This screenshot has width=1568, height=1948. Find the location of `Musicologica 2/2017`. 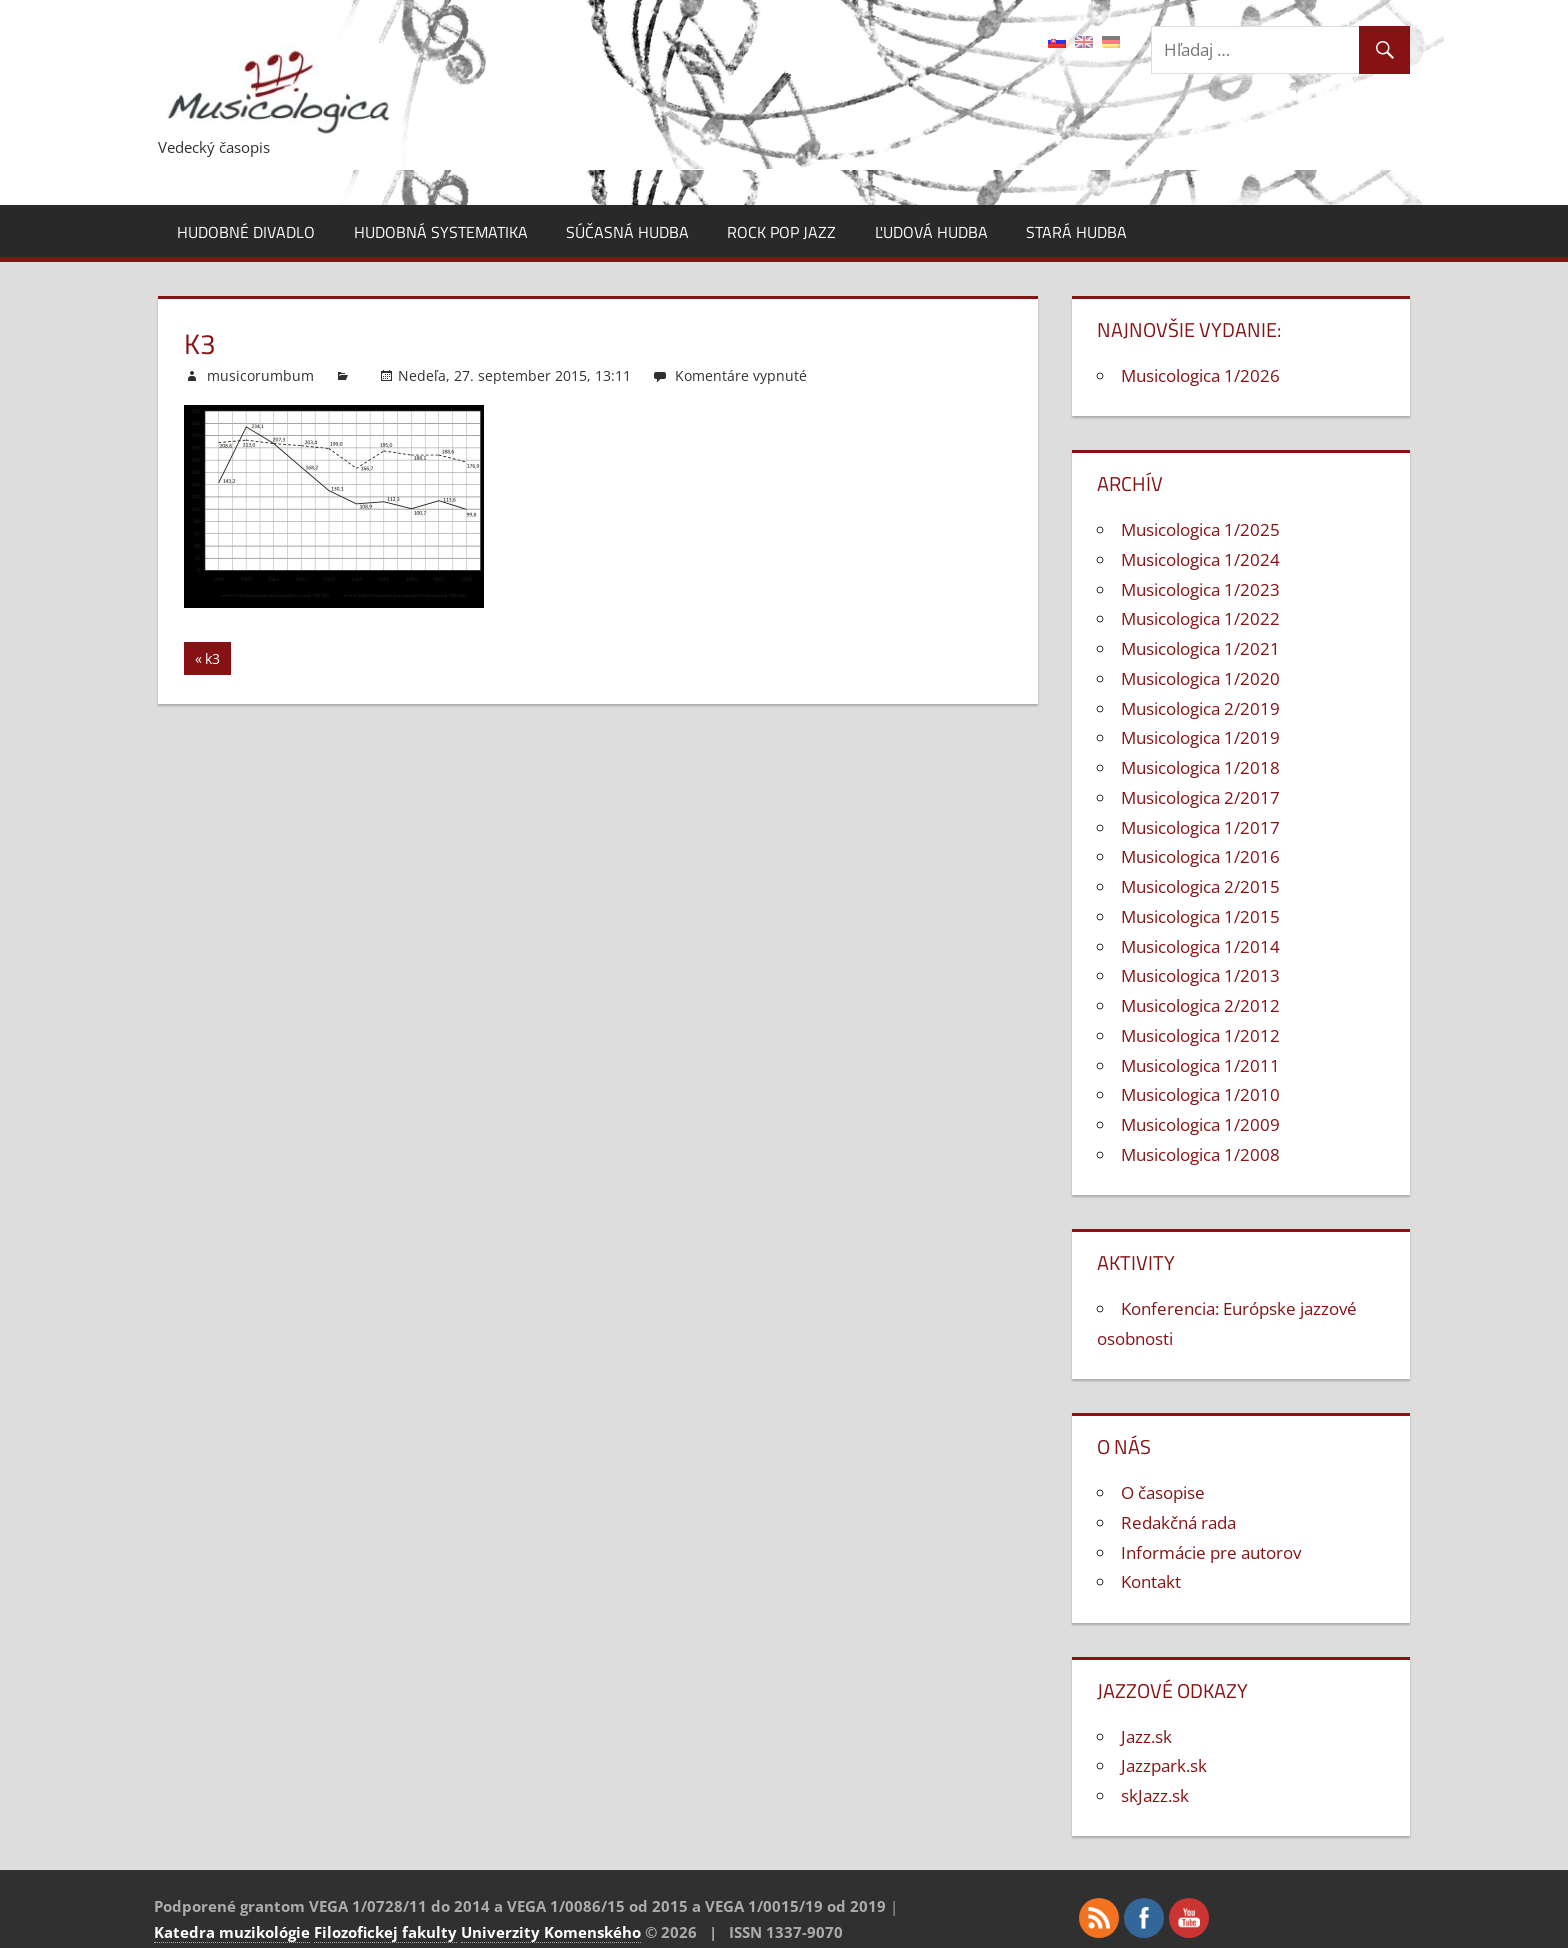

Musicologica 2/2017 is located at coordinates (1200, 797).